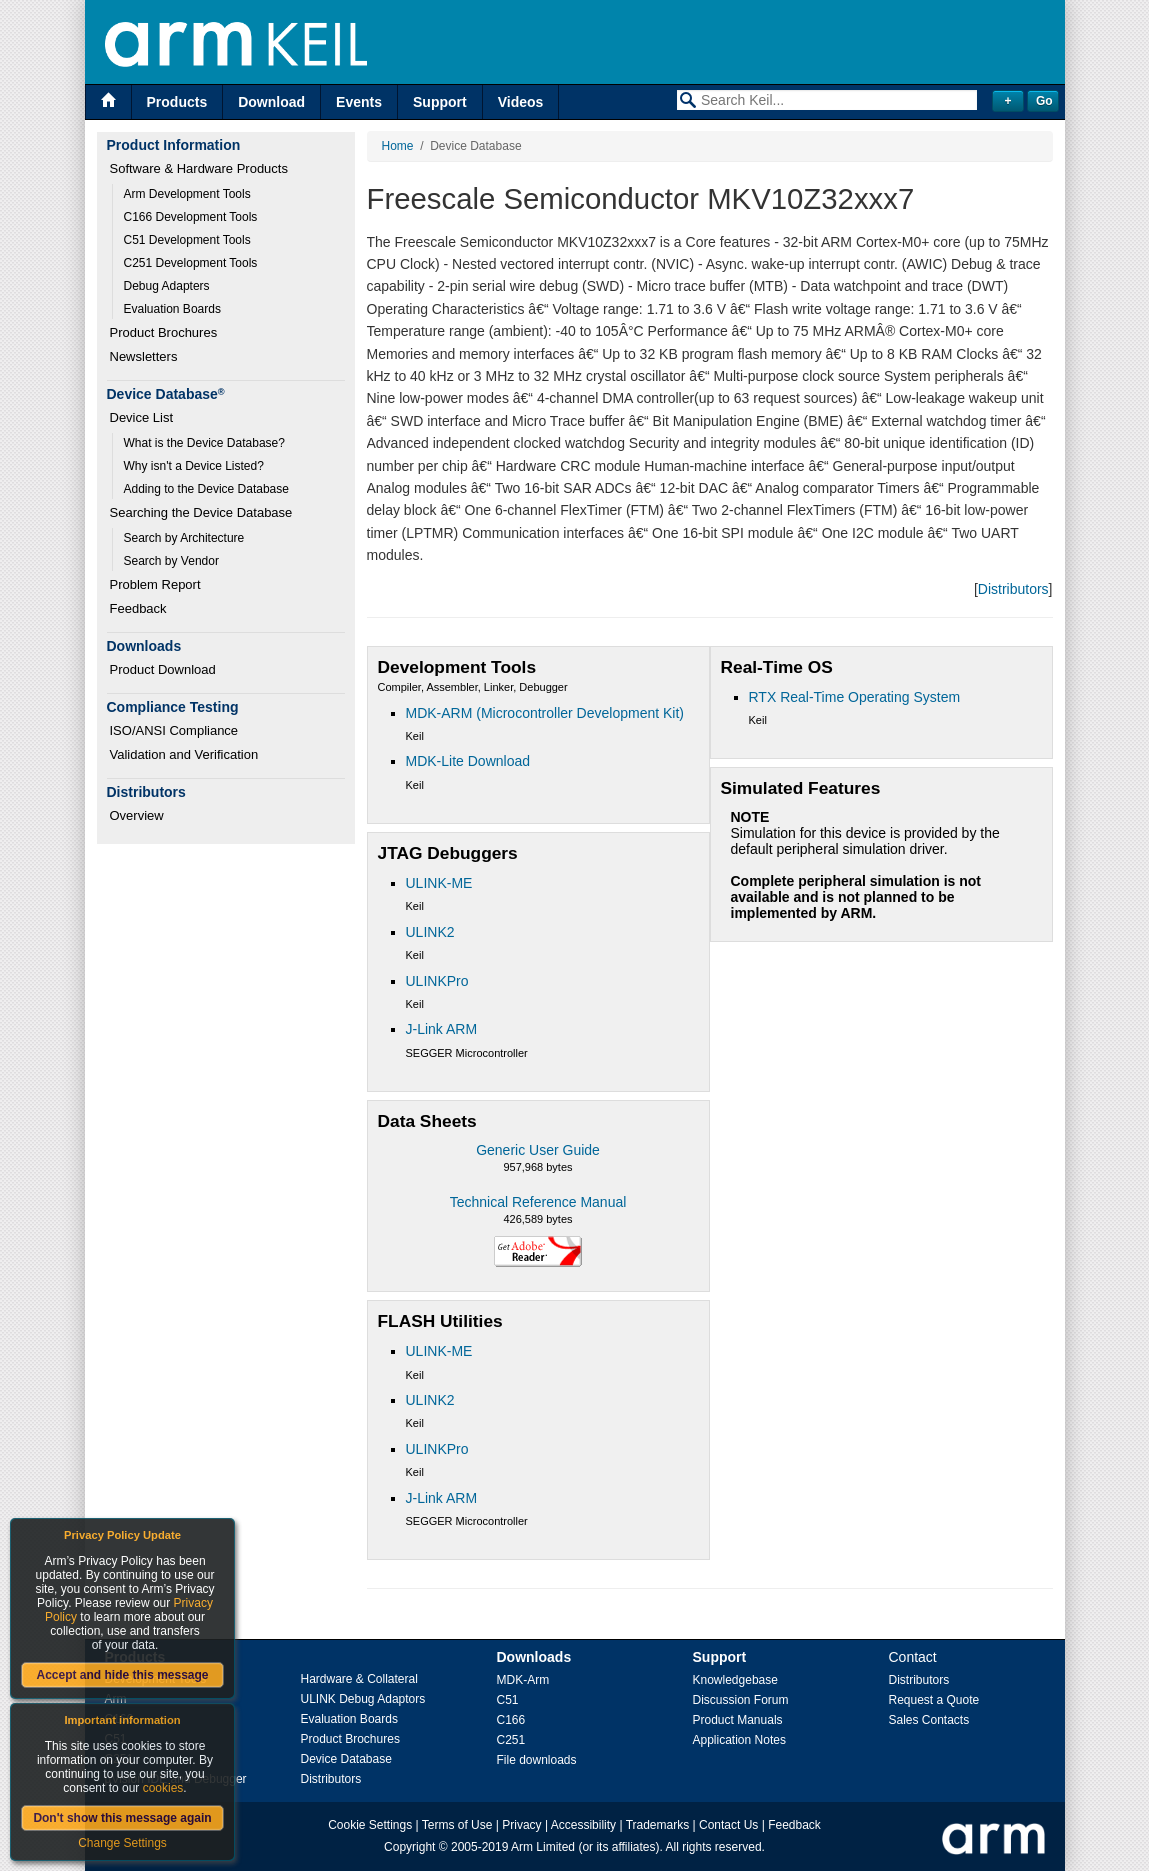 This screenshot has width=1149, height=1871. I want to click on ULINK-ME, so click(439, 883).